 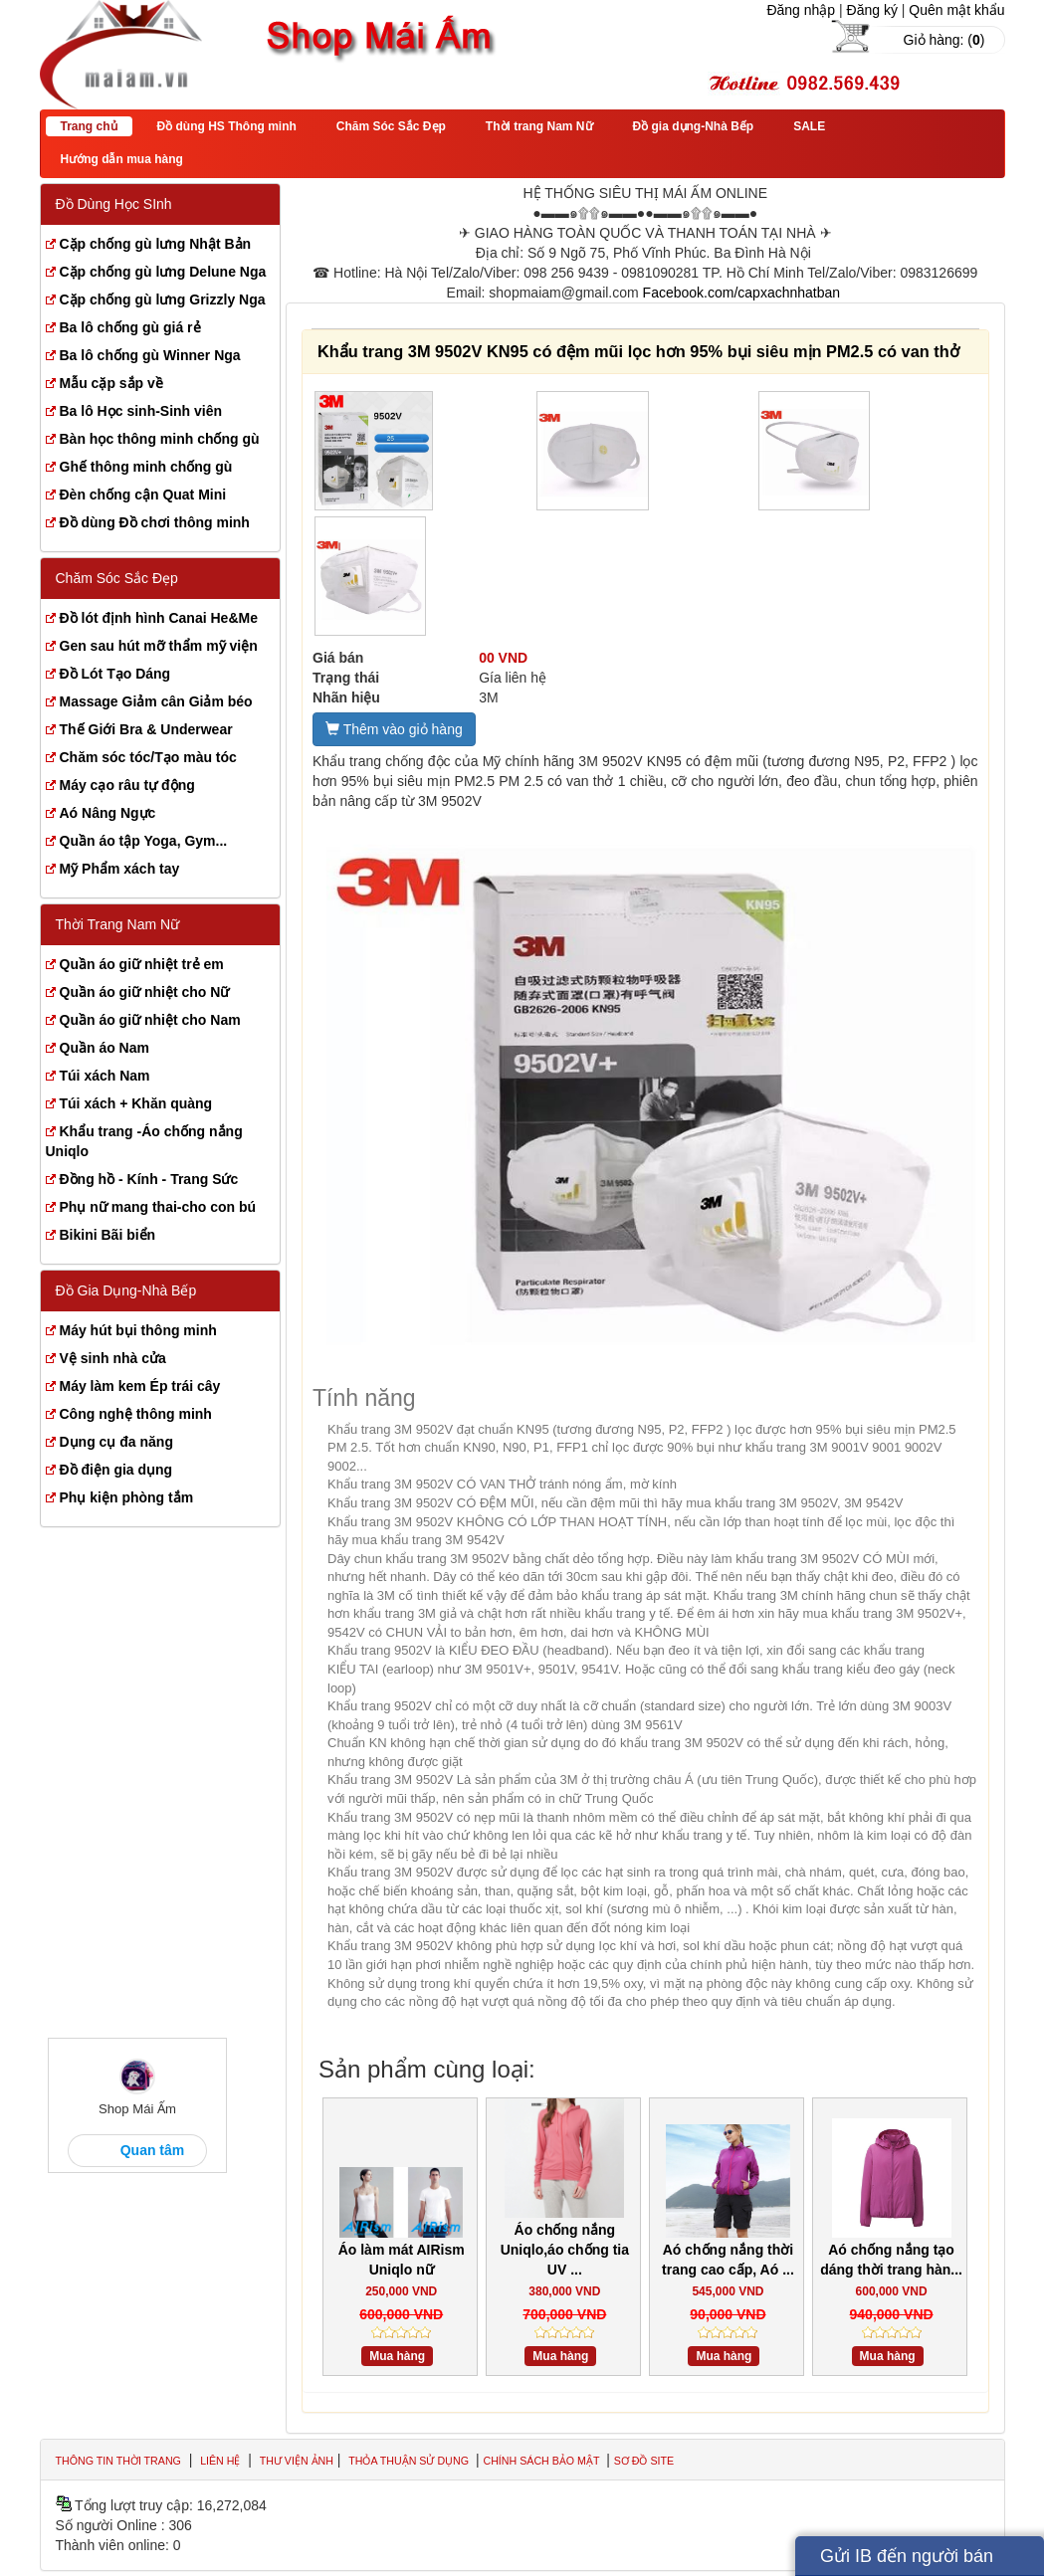 What do you see at coordinates (160, 439) in the screenshot?
I see `Bàn học thông minh chống gù` at bounding box center [160, 439].